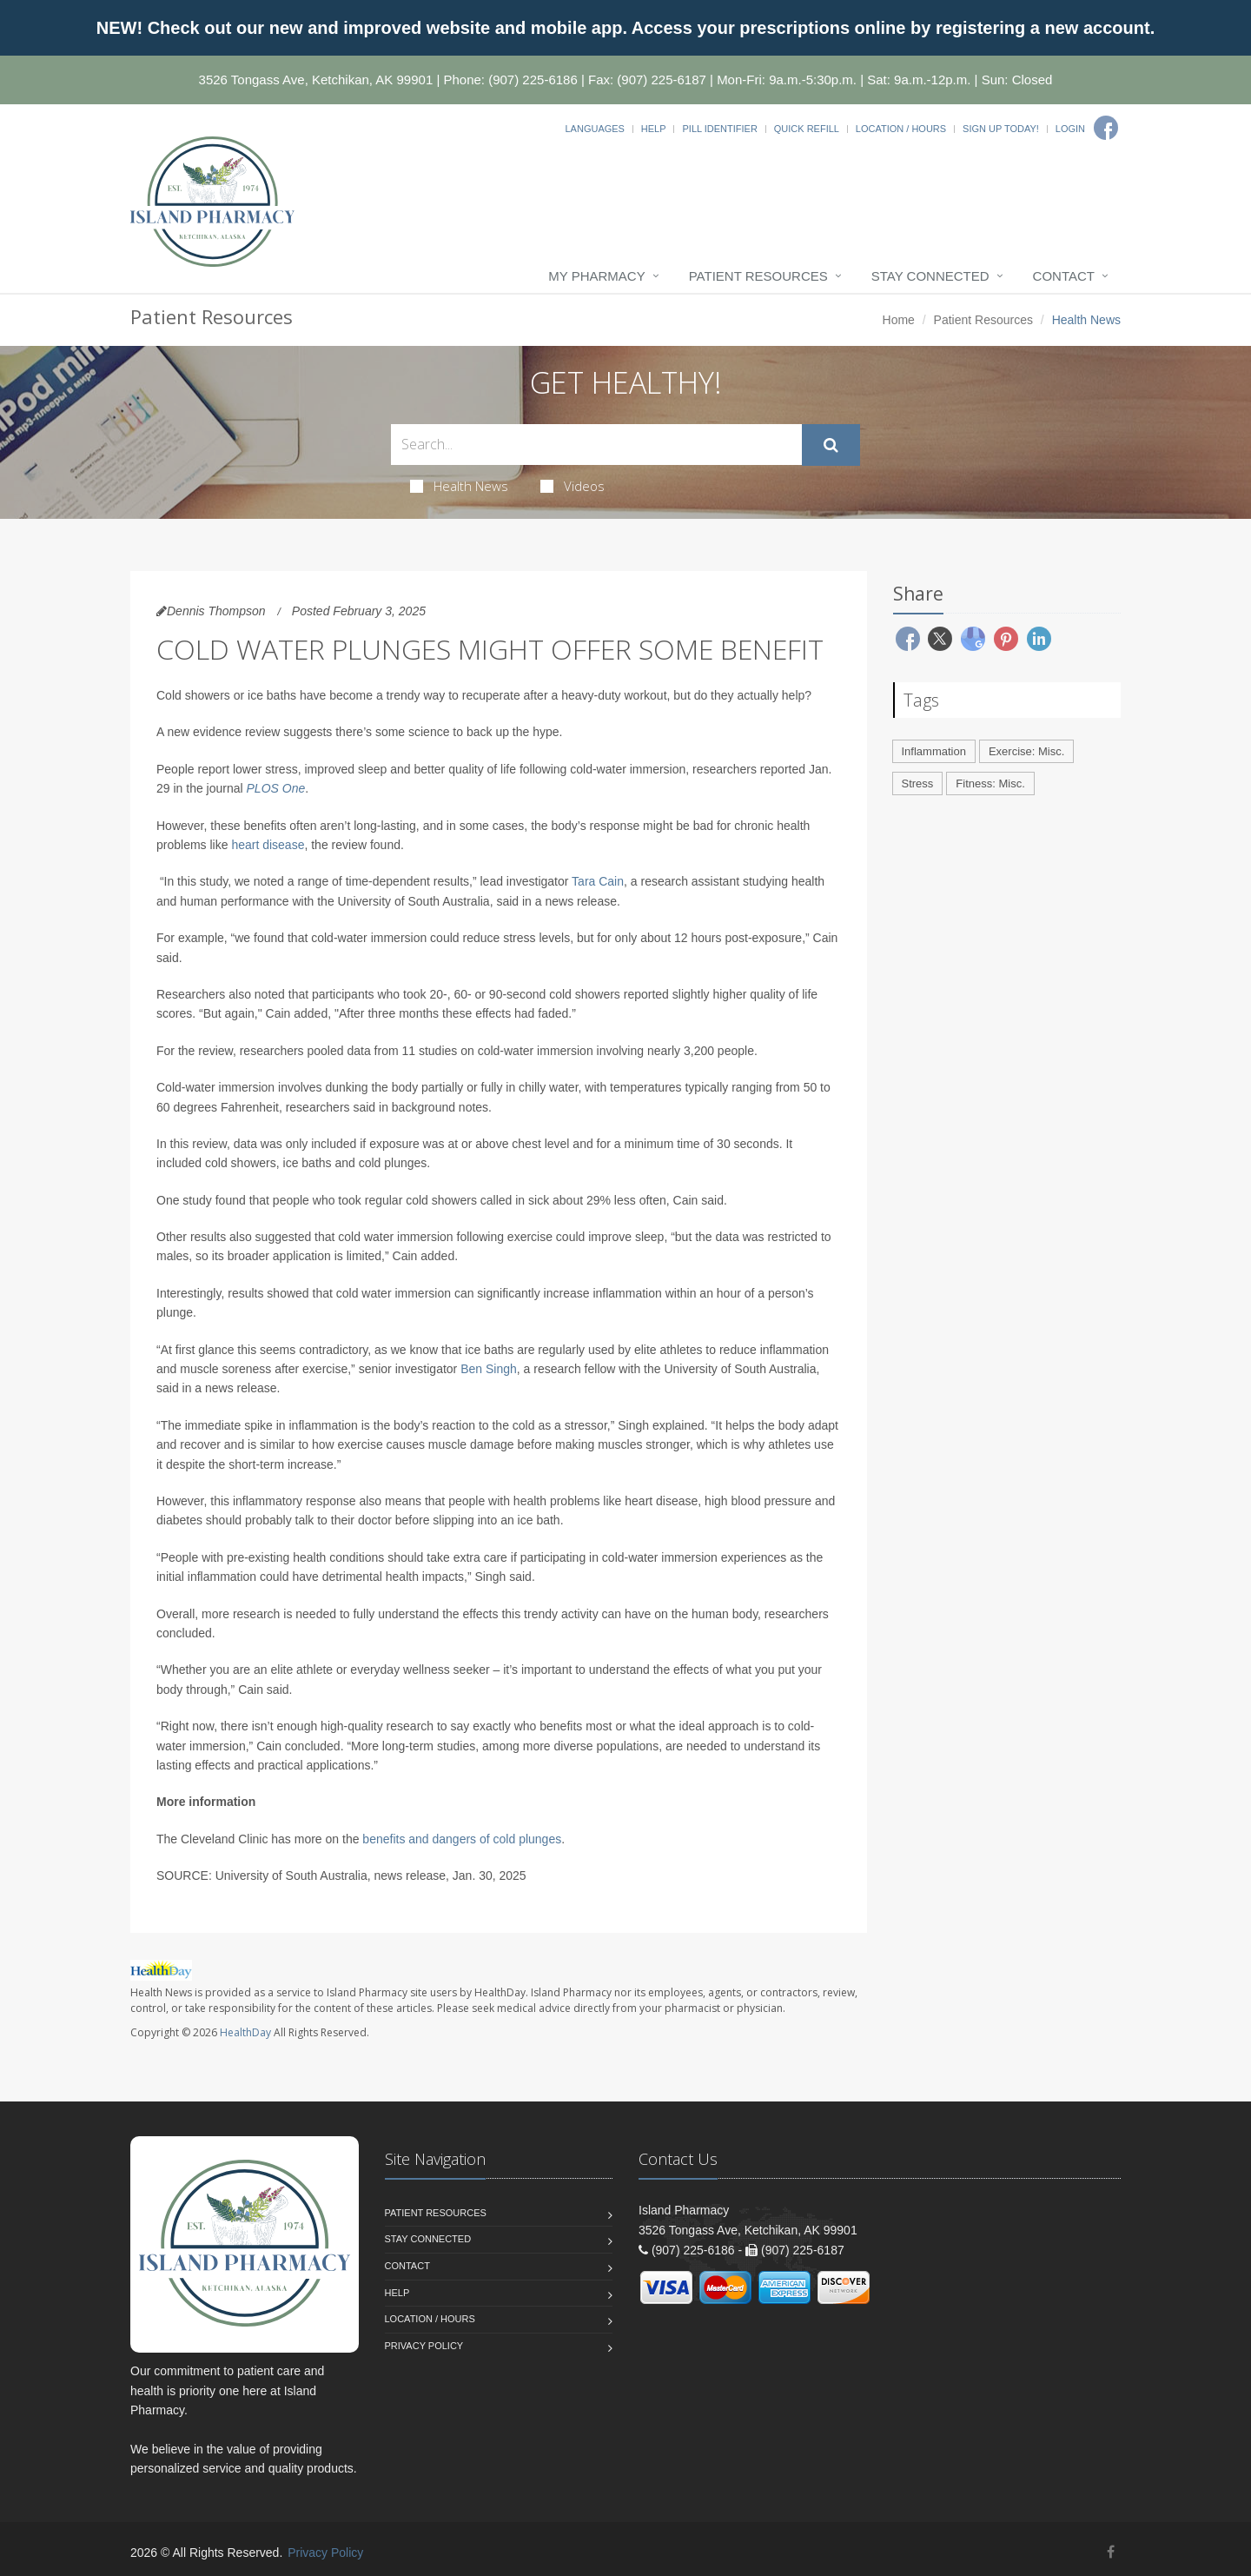 This screenshot has height=2576, width=1251. I want to click on Home, so click(899, 320).